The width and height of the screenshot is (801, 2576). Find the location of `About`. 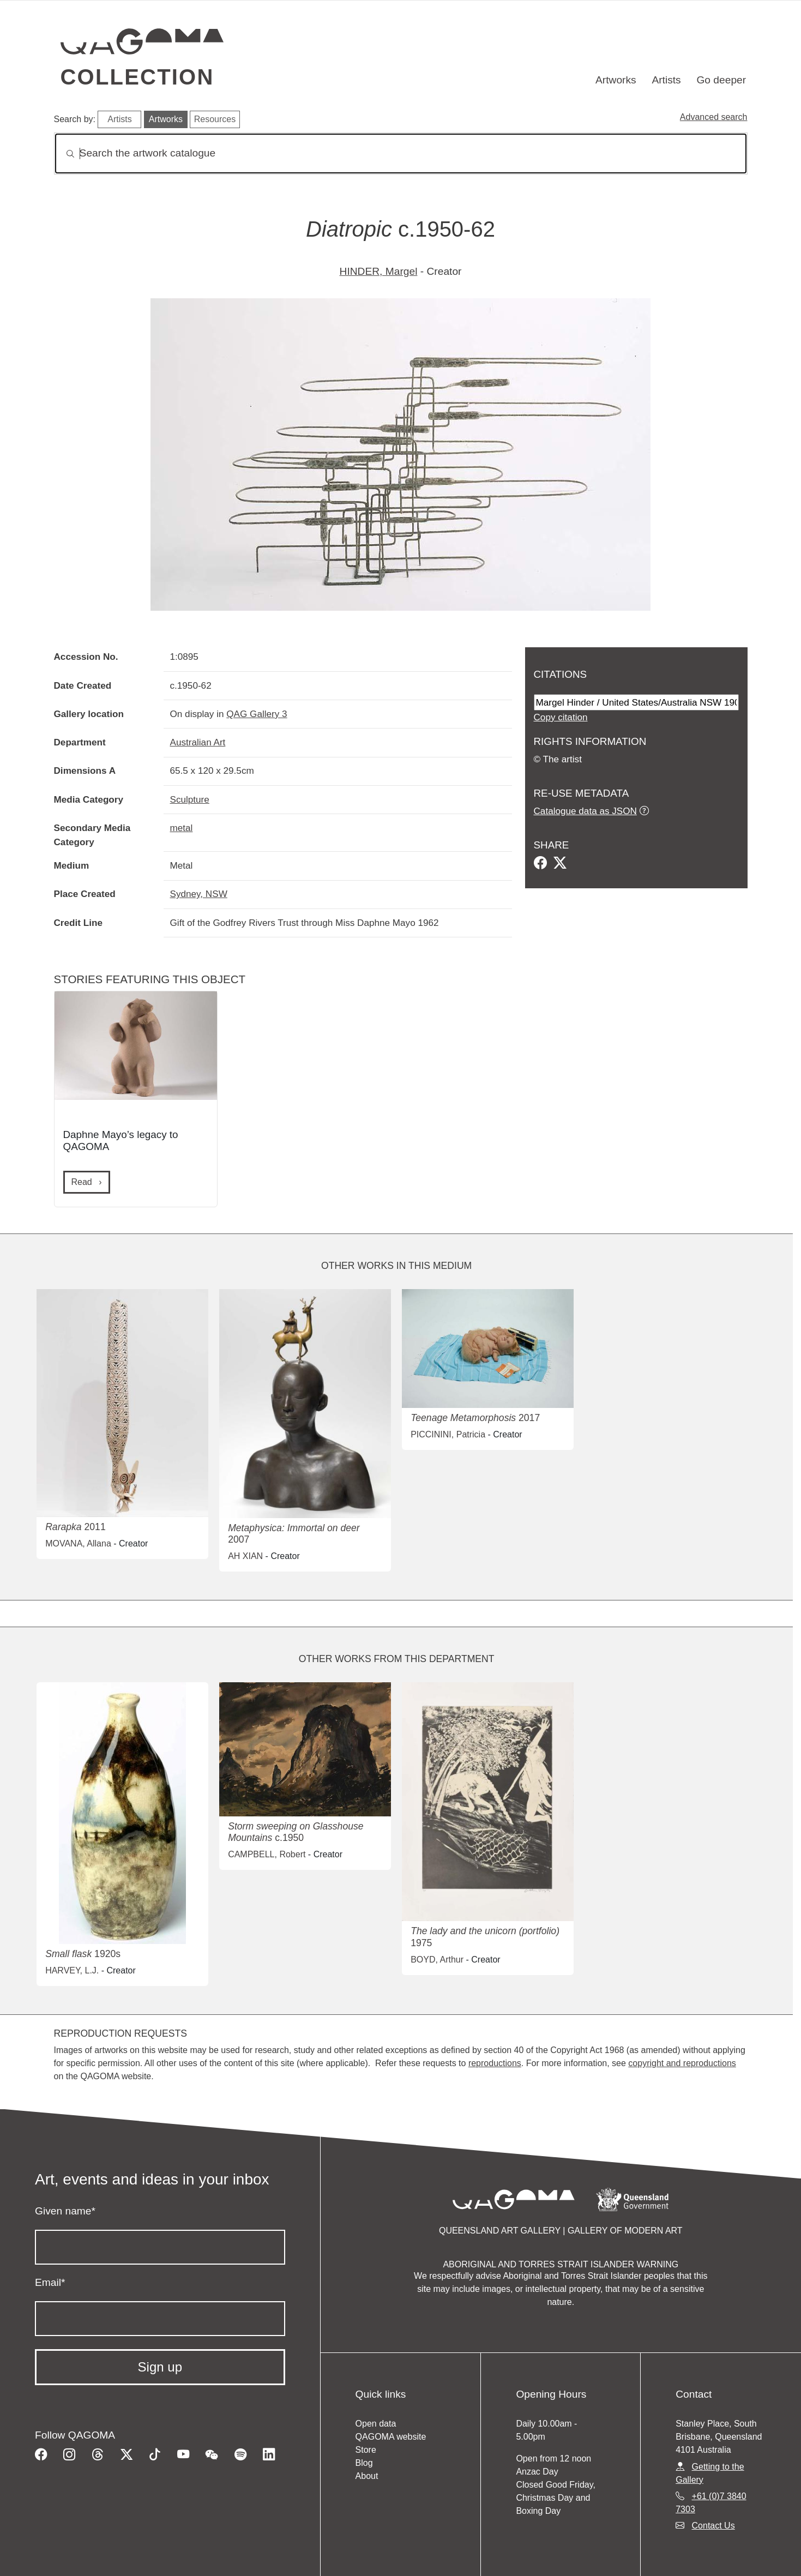

About is located at coordinates (367, 2476).